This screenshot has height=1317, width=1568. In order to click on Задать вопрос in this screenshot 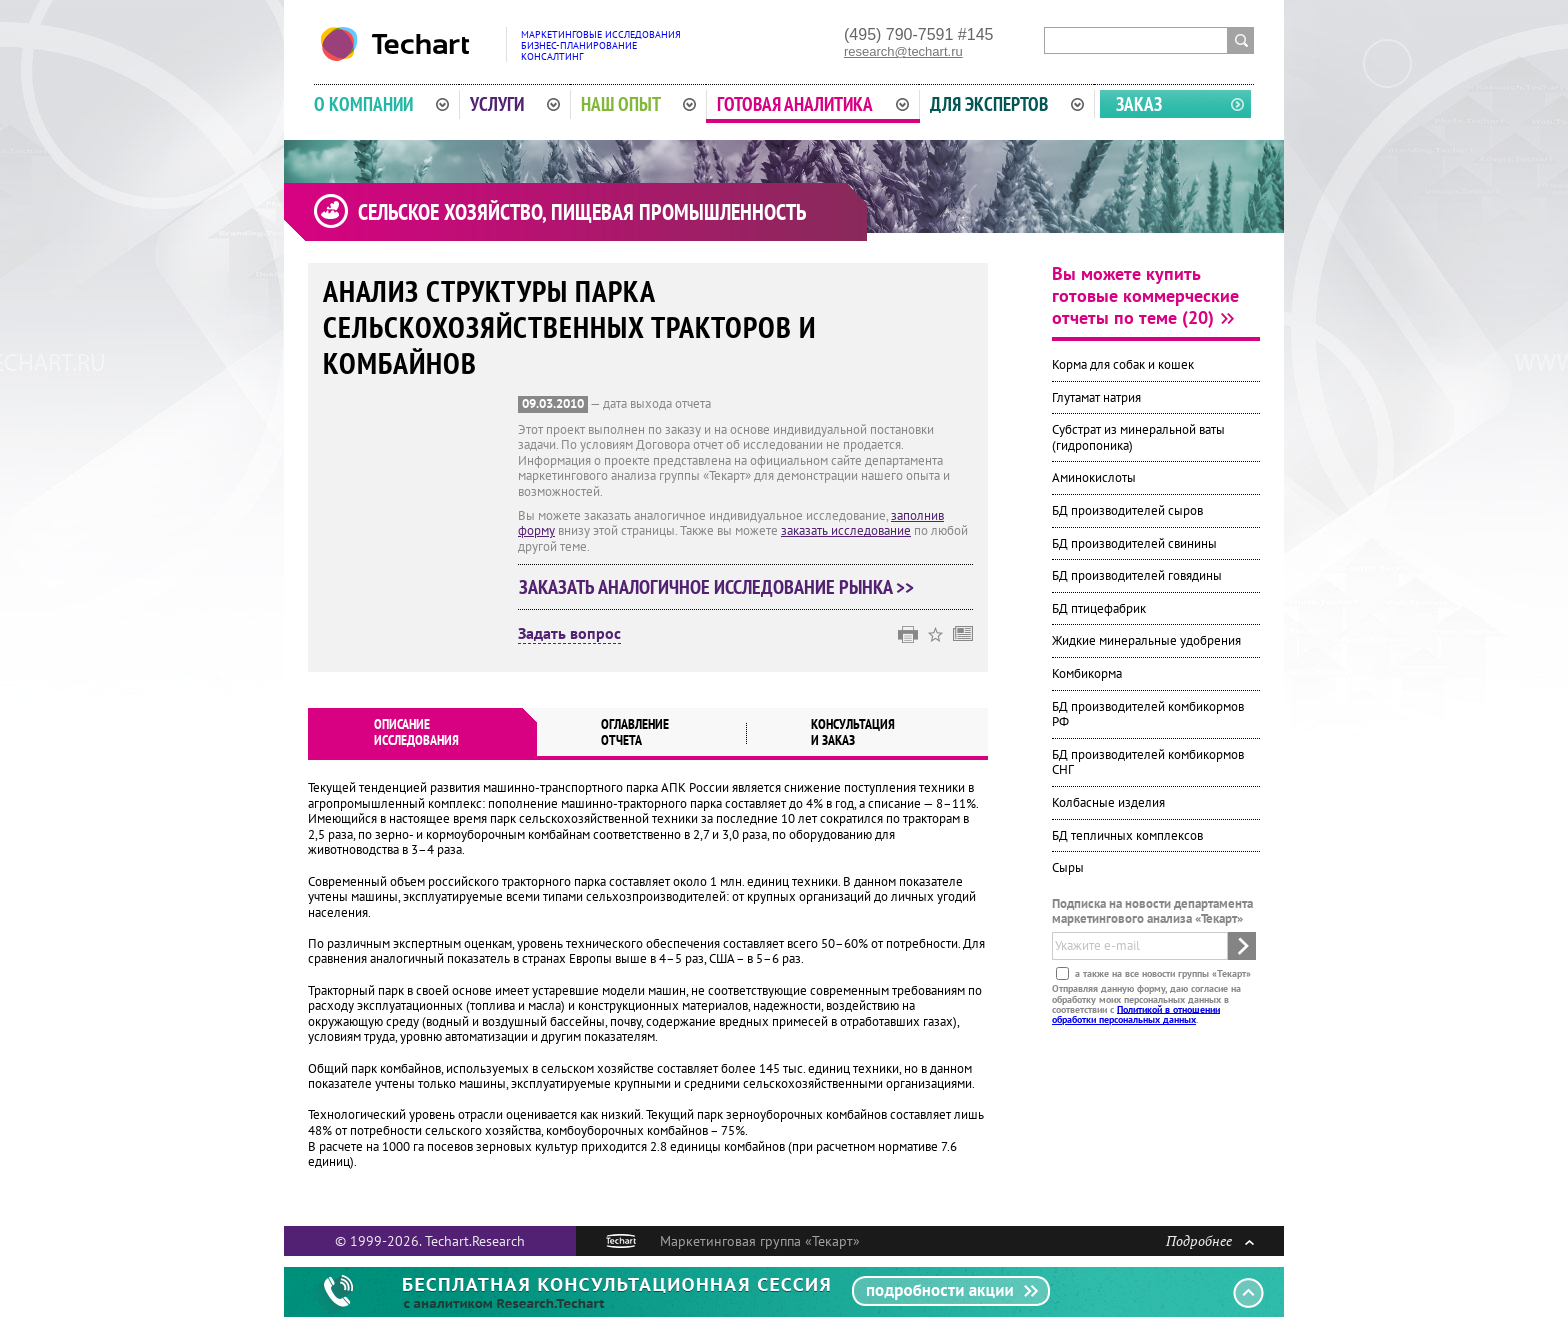, I will do `click(569, 634)`.